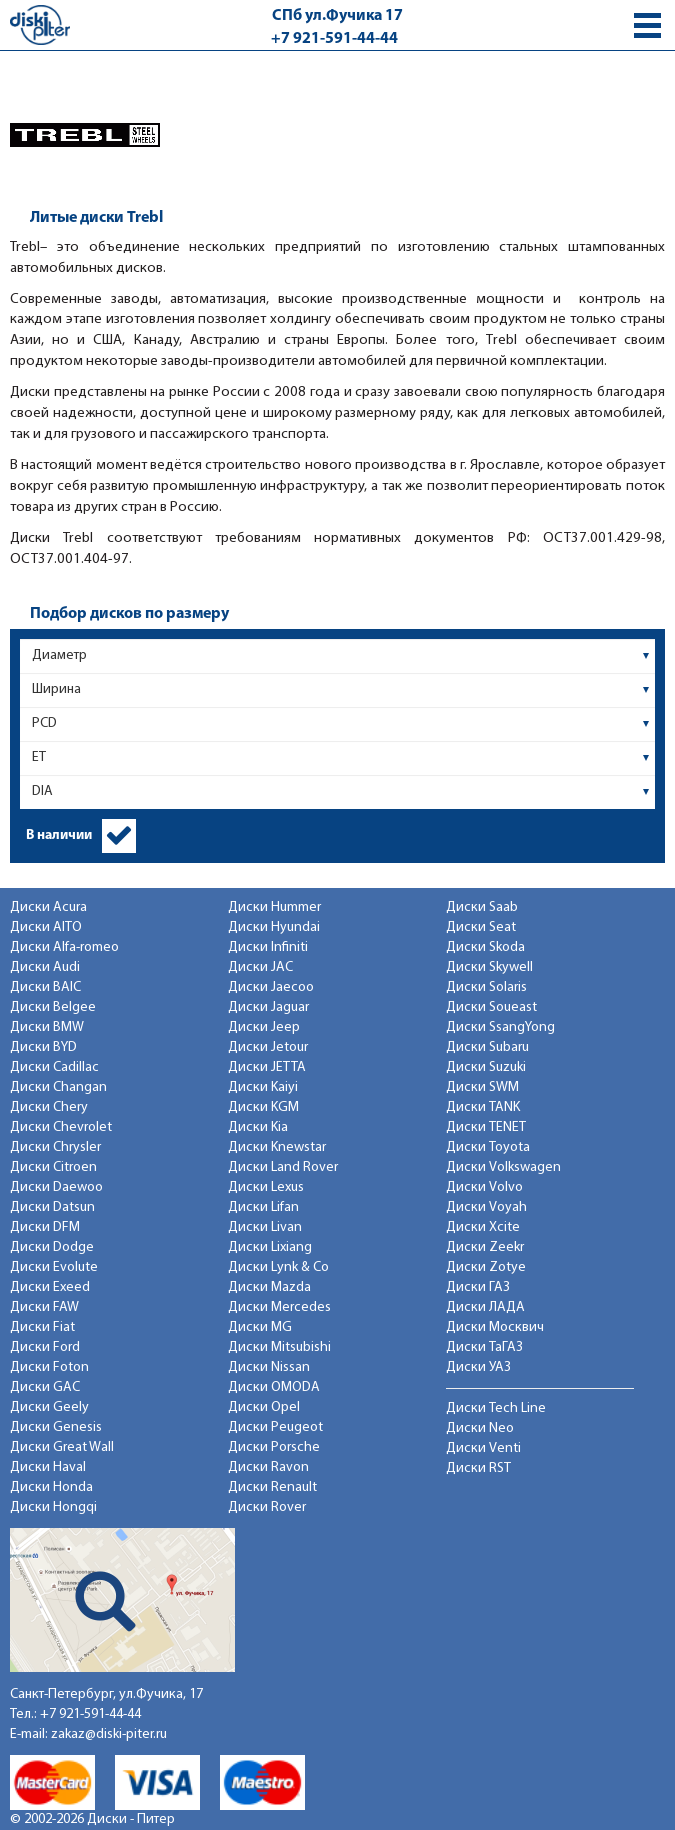  What do you see at coordinates (265, 1227) in the screenshot?
I see `Диски Livan` at bounding box center [265, 1227].